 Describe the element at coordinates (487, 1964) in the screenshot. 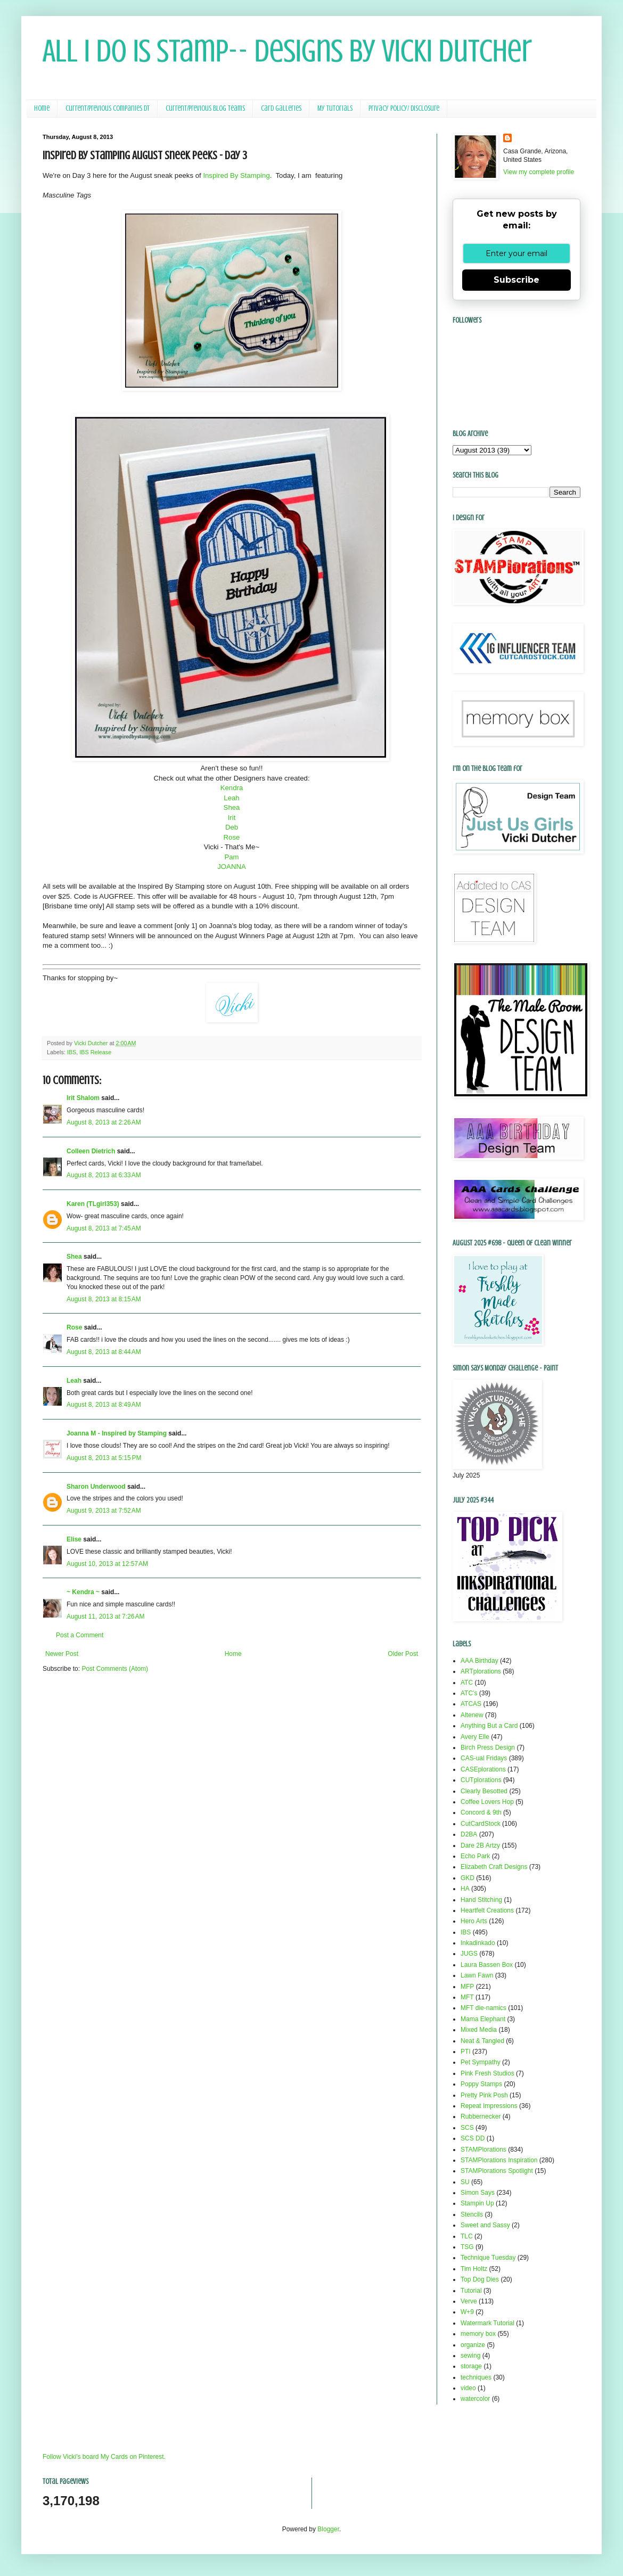

I see `Laura Bassen Box` at that location.